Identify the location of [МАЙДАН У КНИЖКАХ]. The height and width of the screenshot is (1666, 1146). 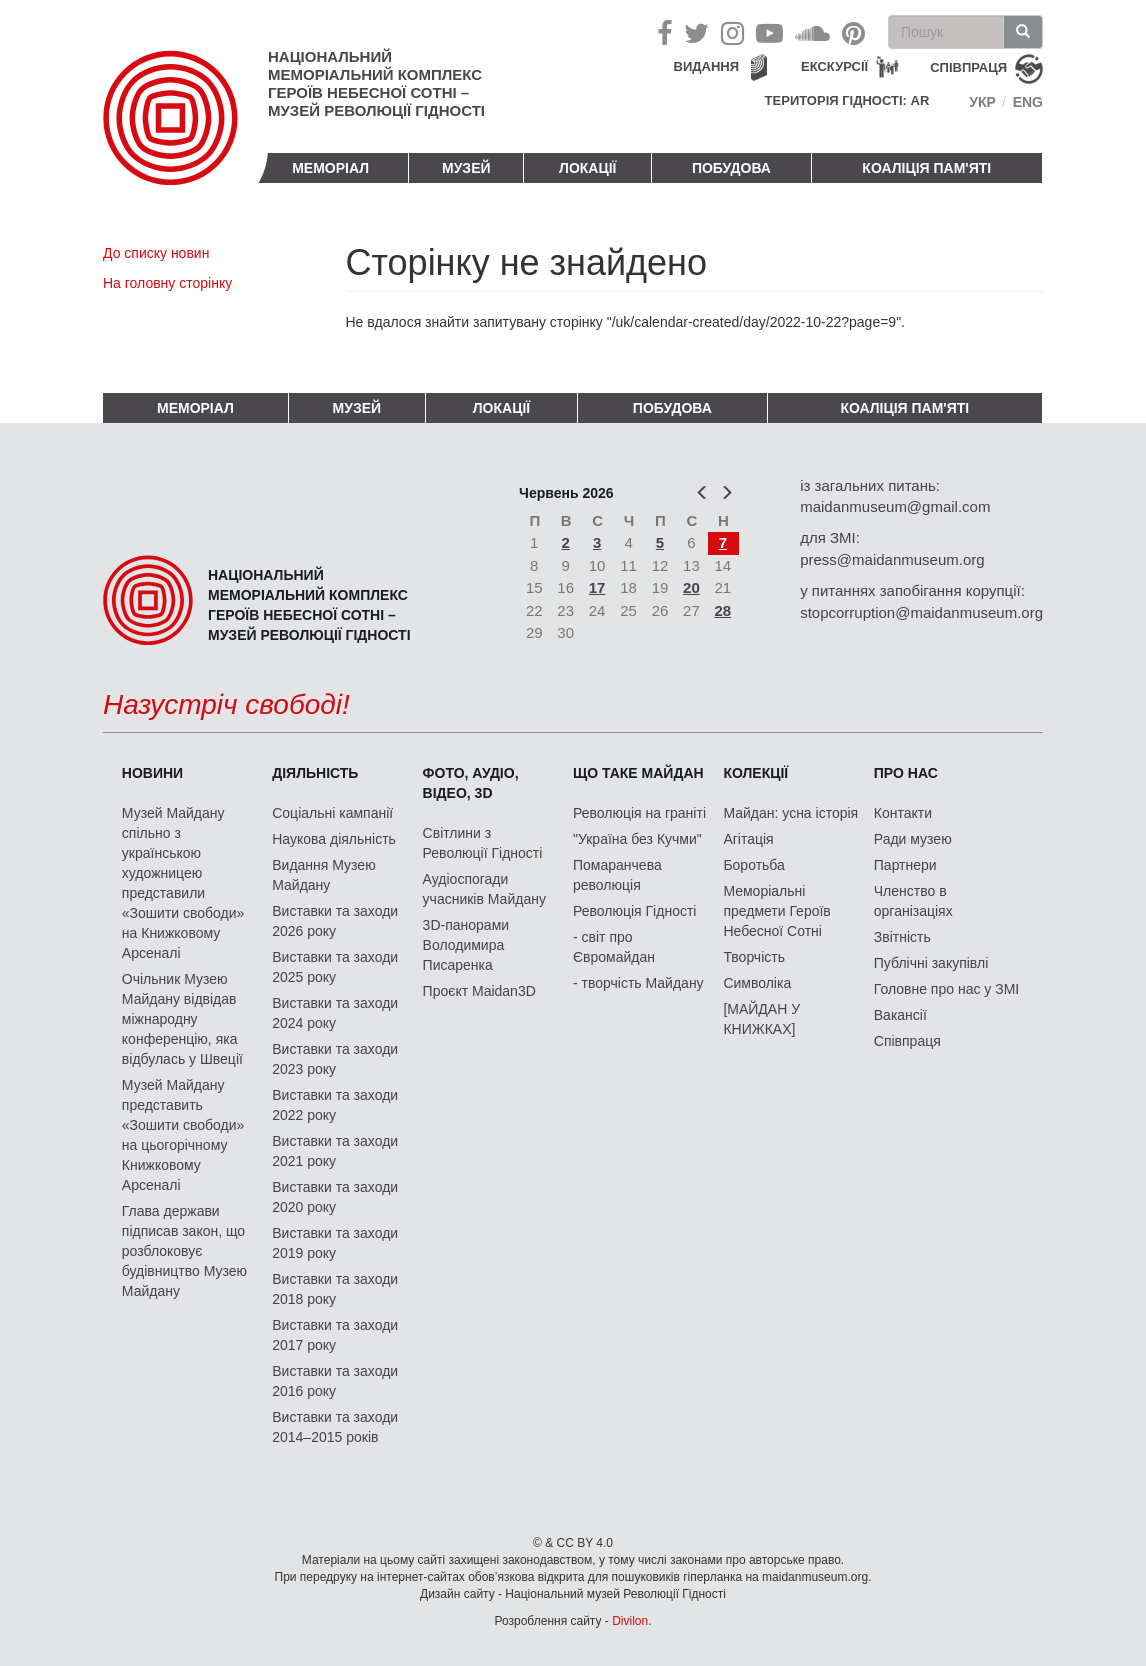
(761, 1019).